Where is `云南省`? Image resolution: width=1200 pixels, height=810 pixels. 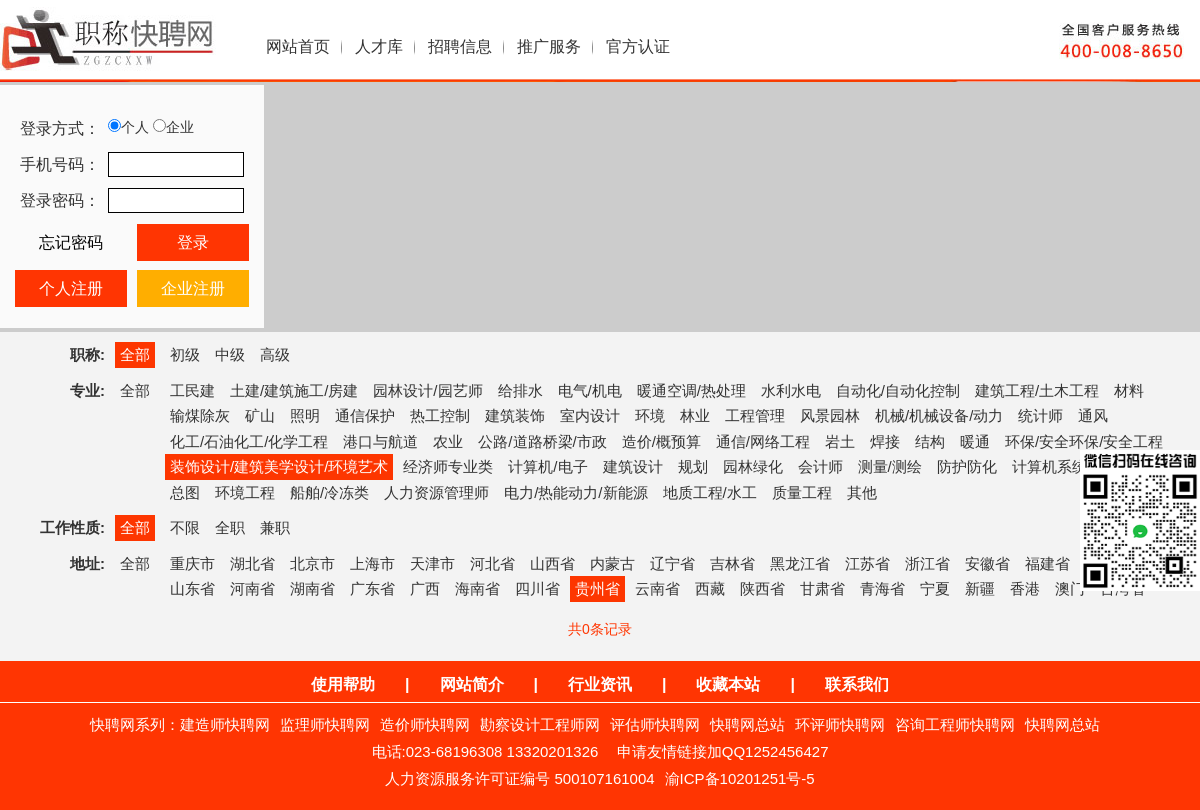
云南省 is located at coordinates (657, 588).